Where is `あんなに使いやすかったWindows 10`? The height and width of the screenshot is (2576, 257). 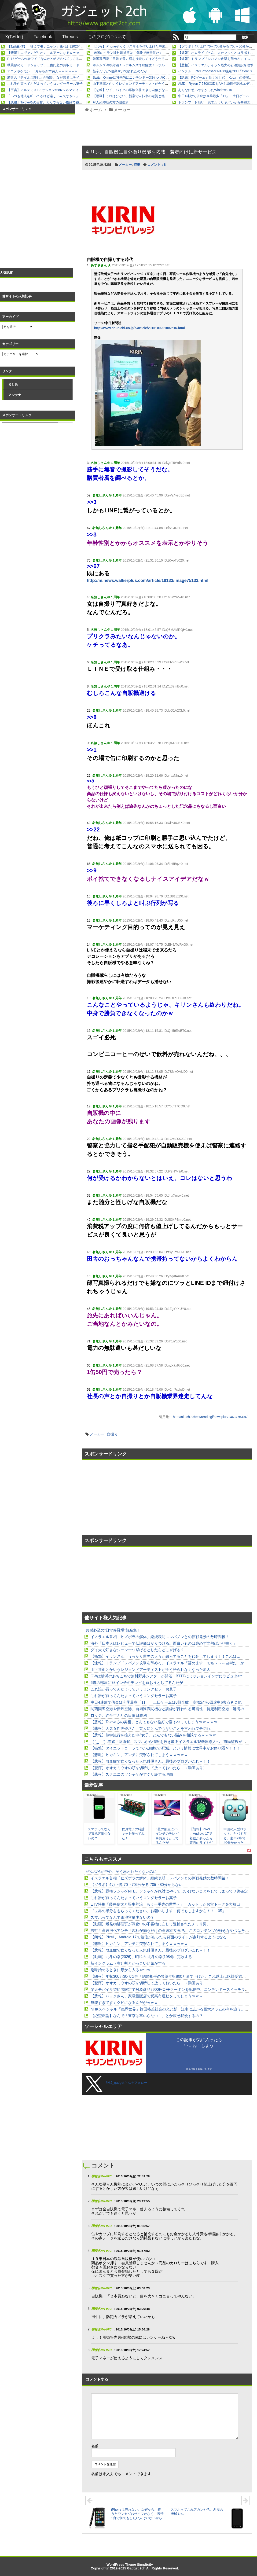
あんなに使いやすかったWindows 10 is located at coordinates (205, 90).